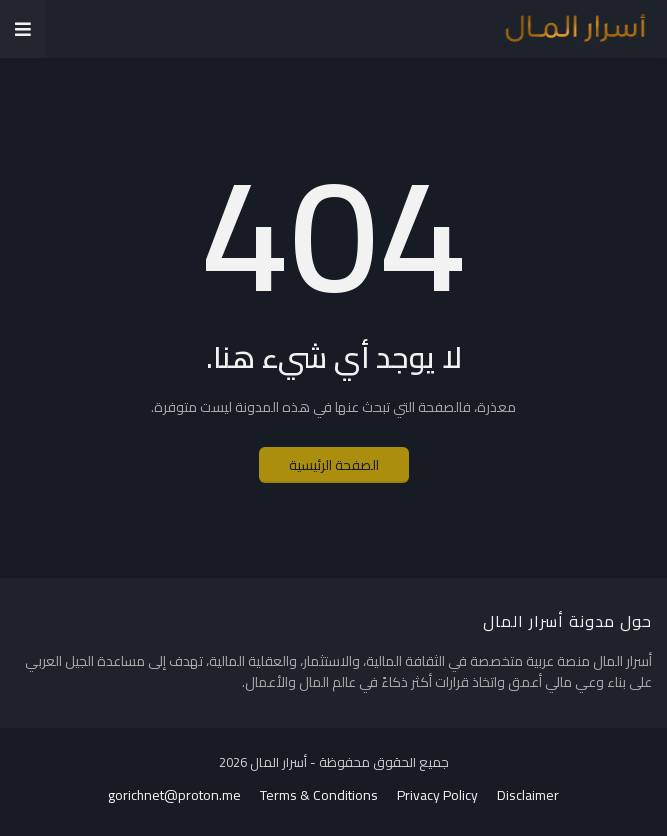  What do you see at coordinates (174, 796) in the screenshot?
I see `gorichnet@proton.me` at bounding box center [174, 796].